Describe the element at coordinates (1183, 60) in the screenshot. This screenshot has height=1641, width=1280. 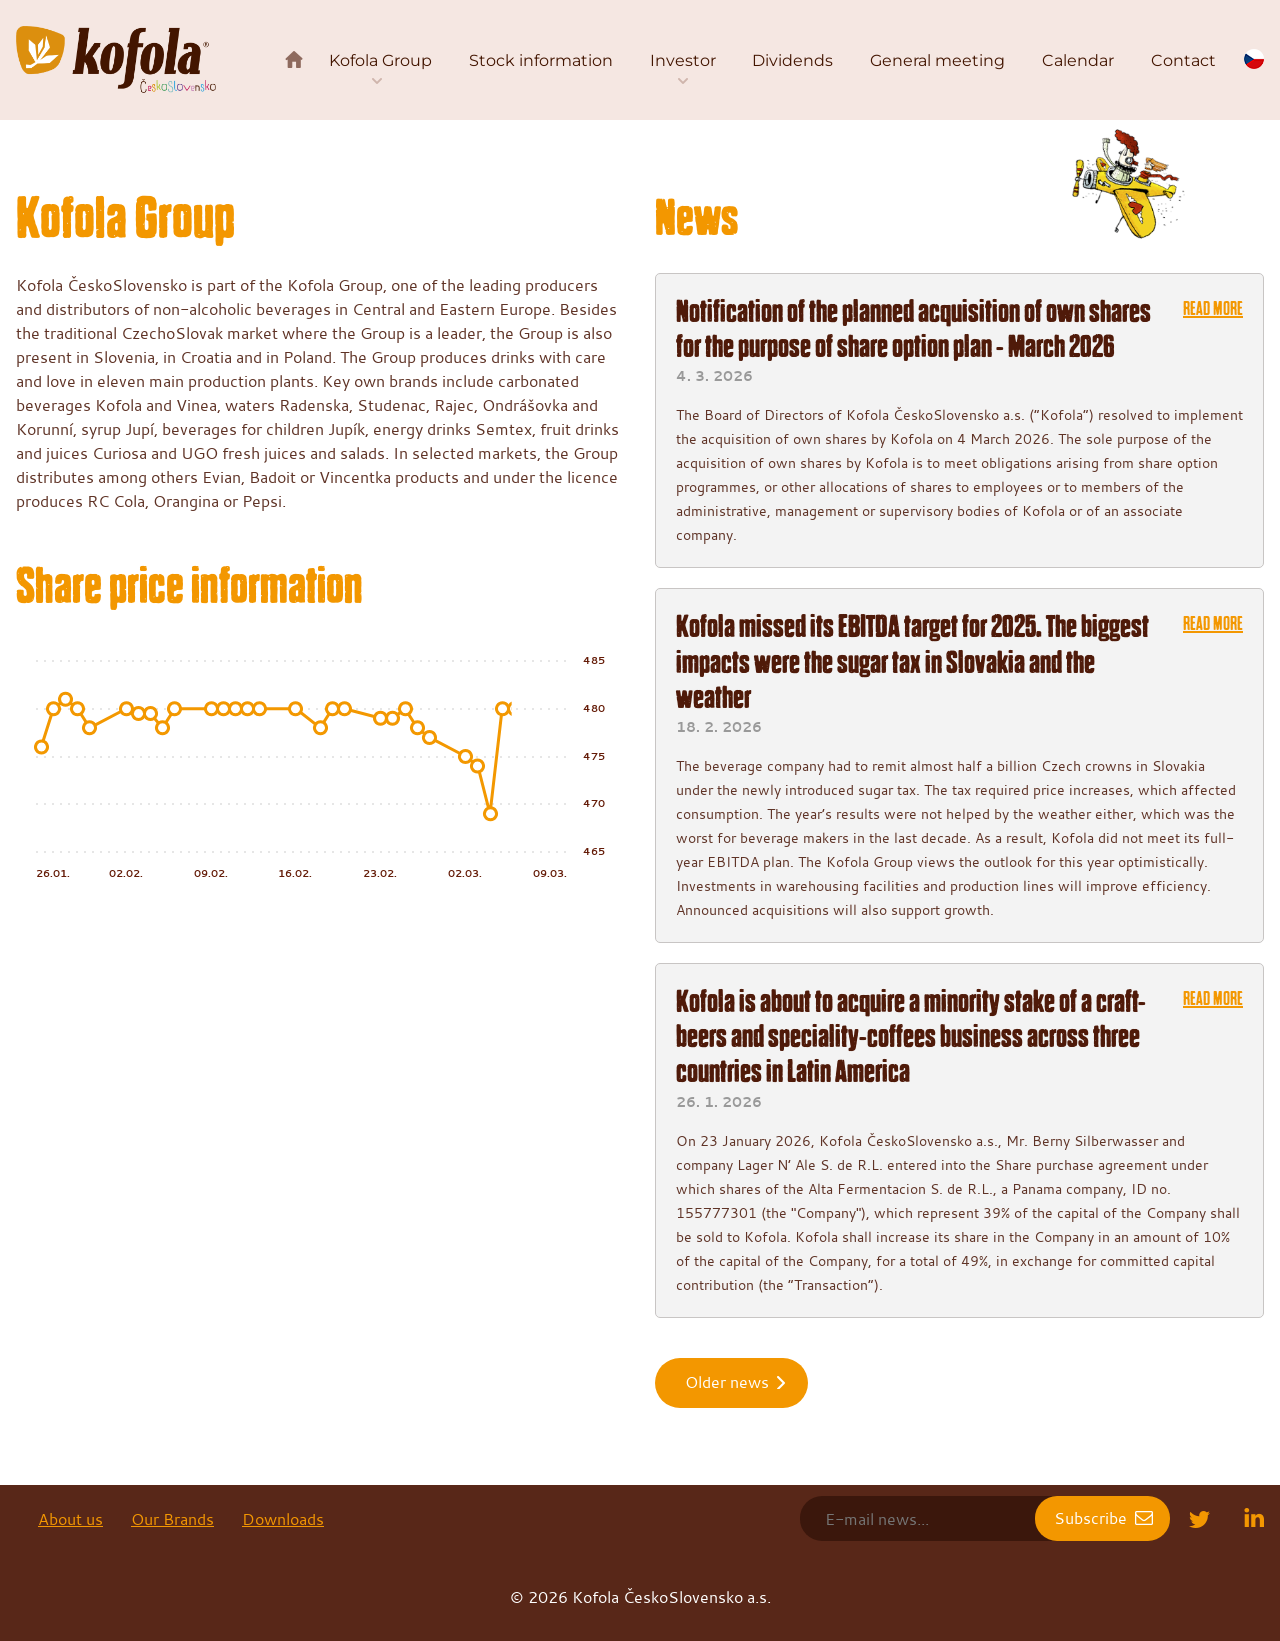
I see `Contact` at that location.